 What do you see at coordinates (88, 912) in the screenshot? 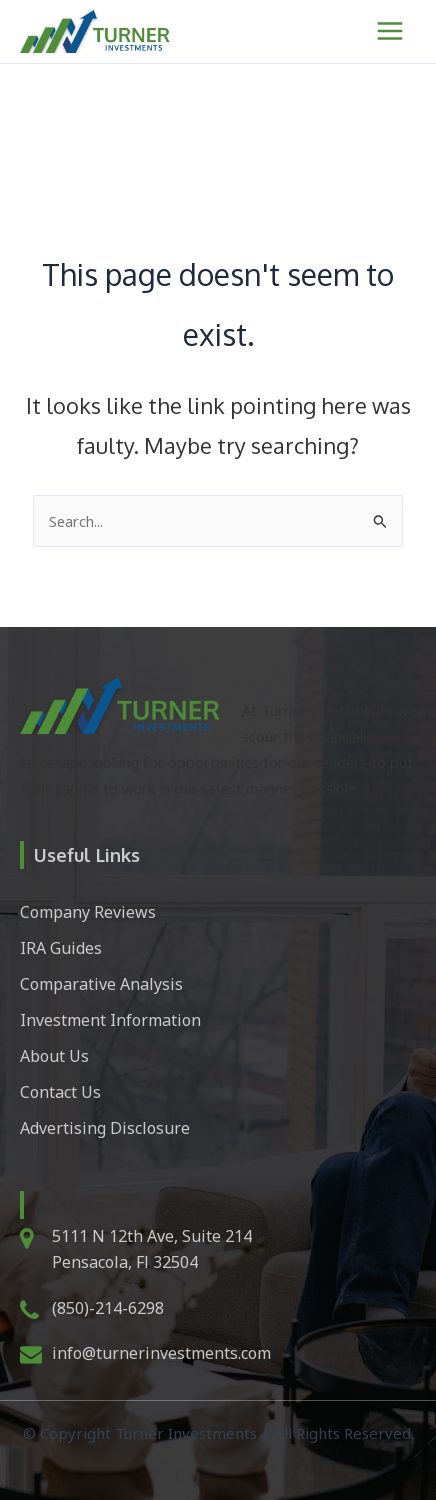
I see `Company Reviews` at bounding box center [88, 912].